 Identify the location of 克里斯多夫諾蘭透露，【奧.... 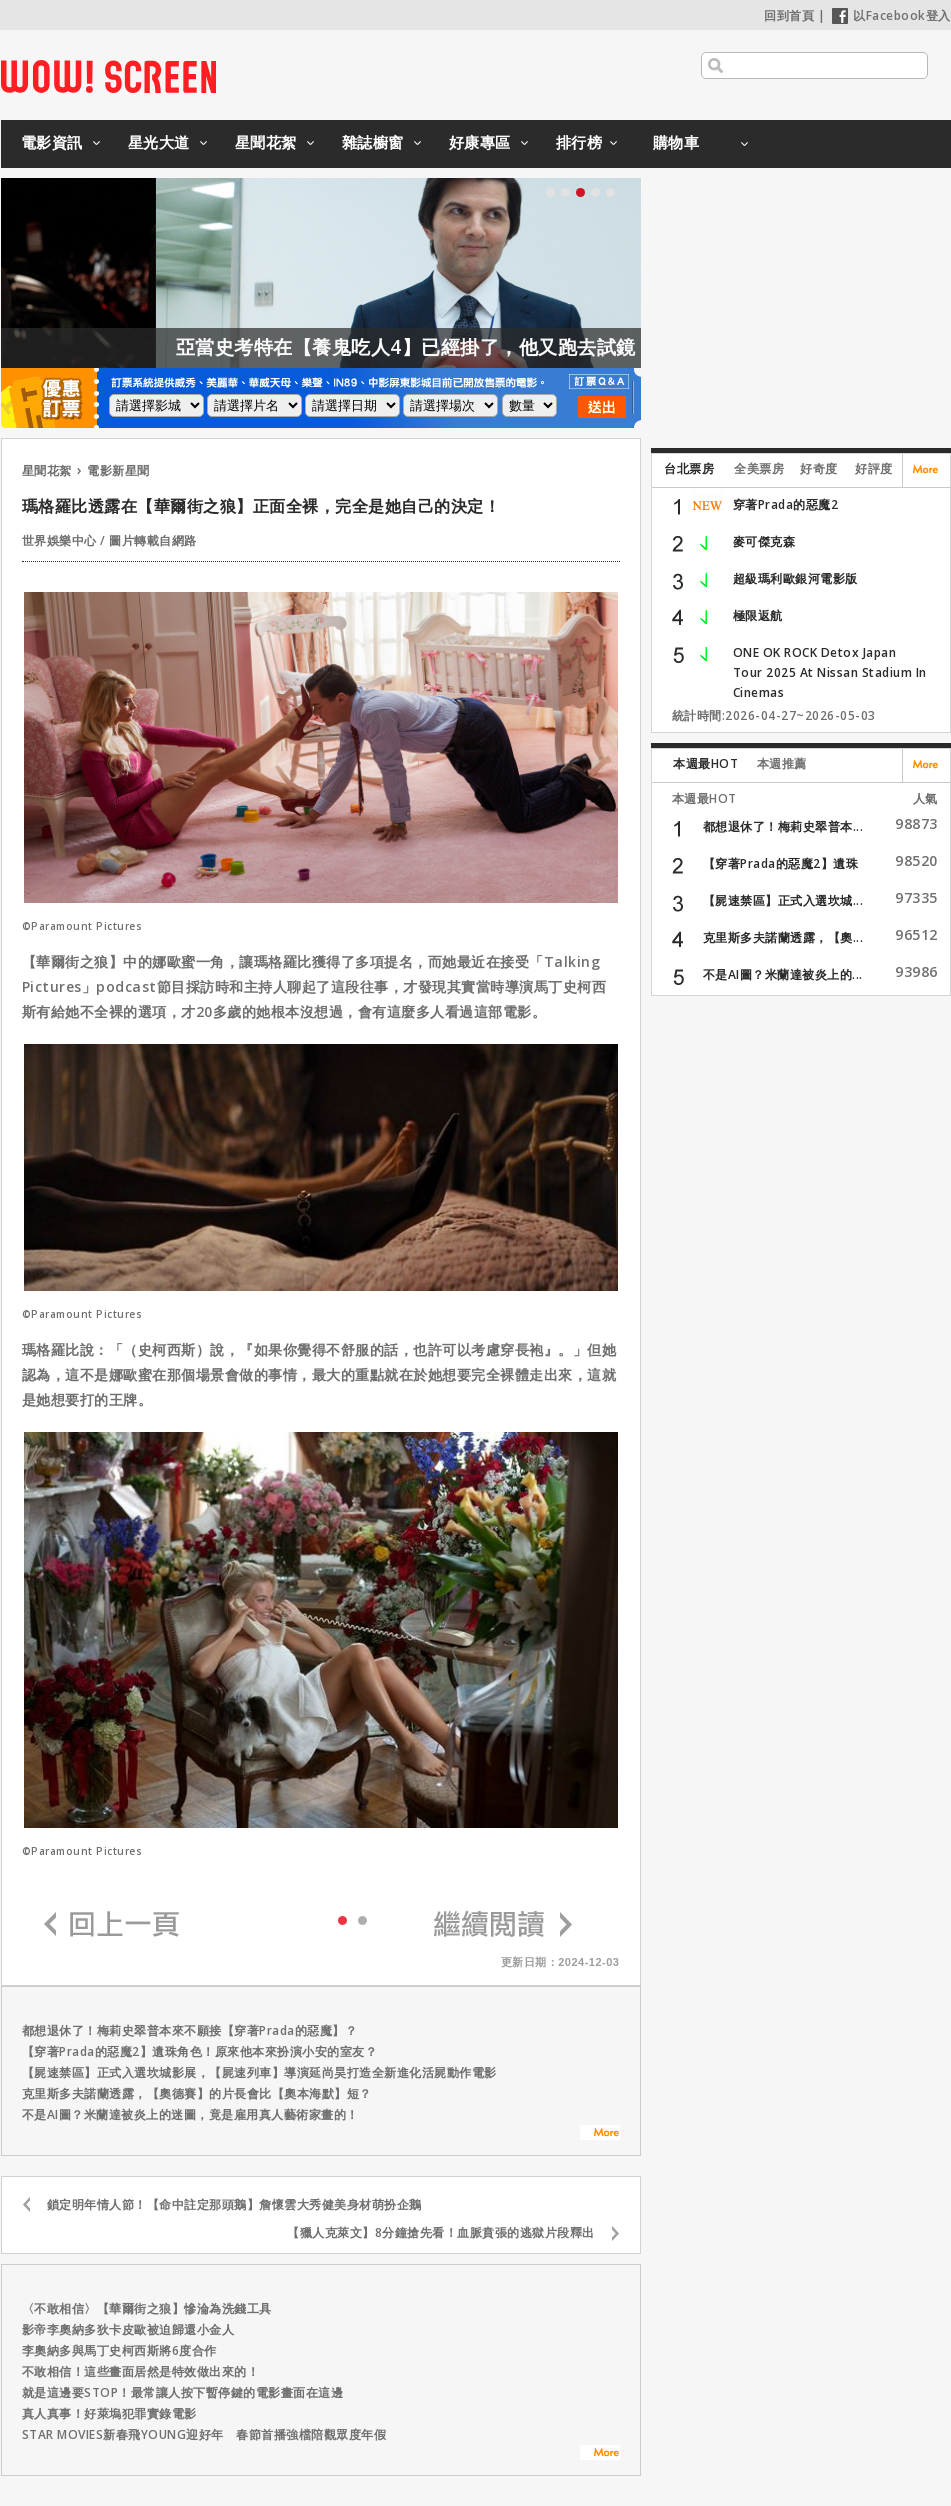
(783, 937).